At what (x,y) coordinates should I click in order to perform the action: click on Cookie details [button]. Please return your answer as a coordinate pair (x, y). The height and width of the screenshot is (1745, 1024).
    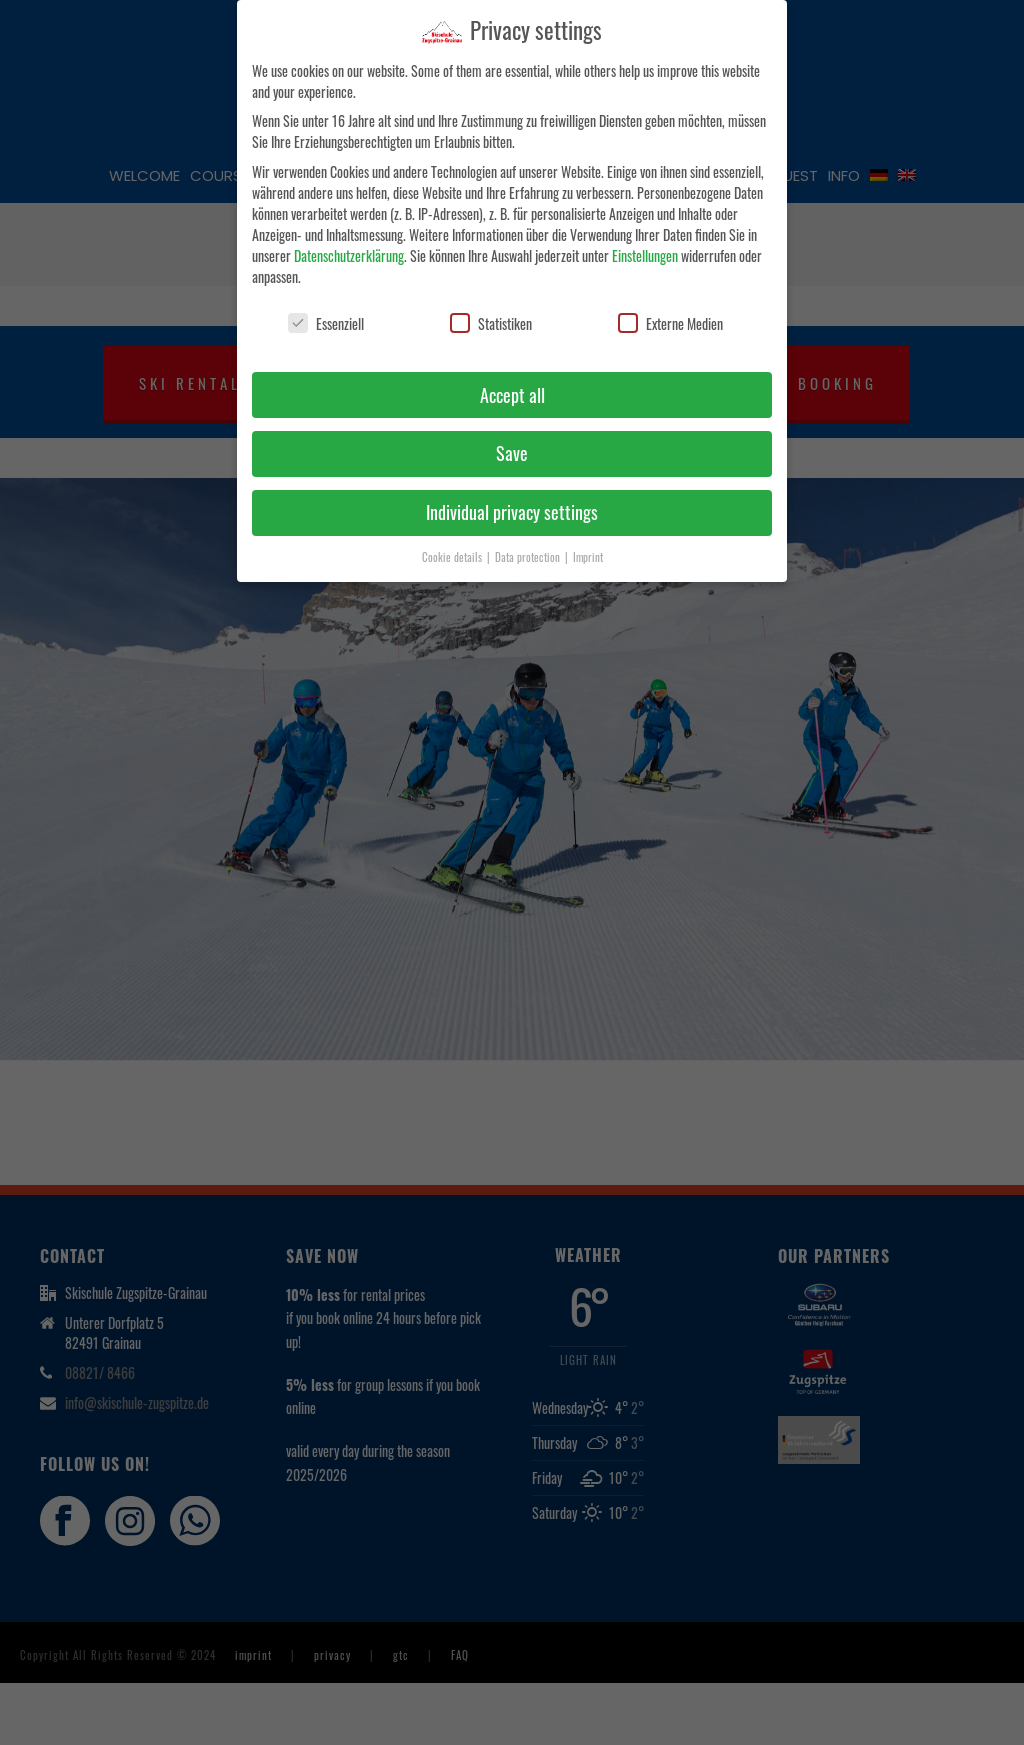
    Looking at the image, I should click on (453, 557).